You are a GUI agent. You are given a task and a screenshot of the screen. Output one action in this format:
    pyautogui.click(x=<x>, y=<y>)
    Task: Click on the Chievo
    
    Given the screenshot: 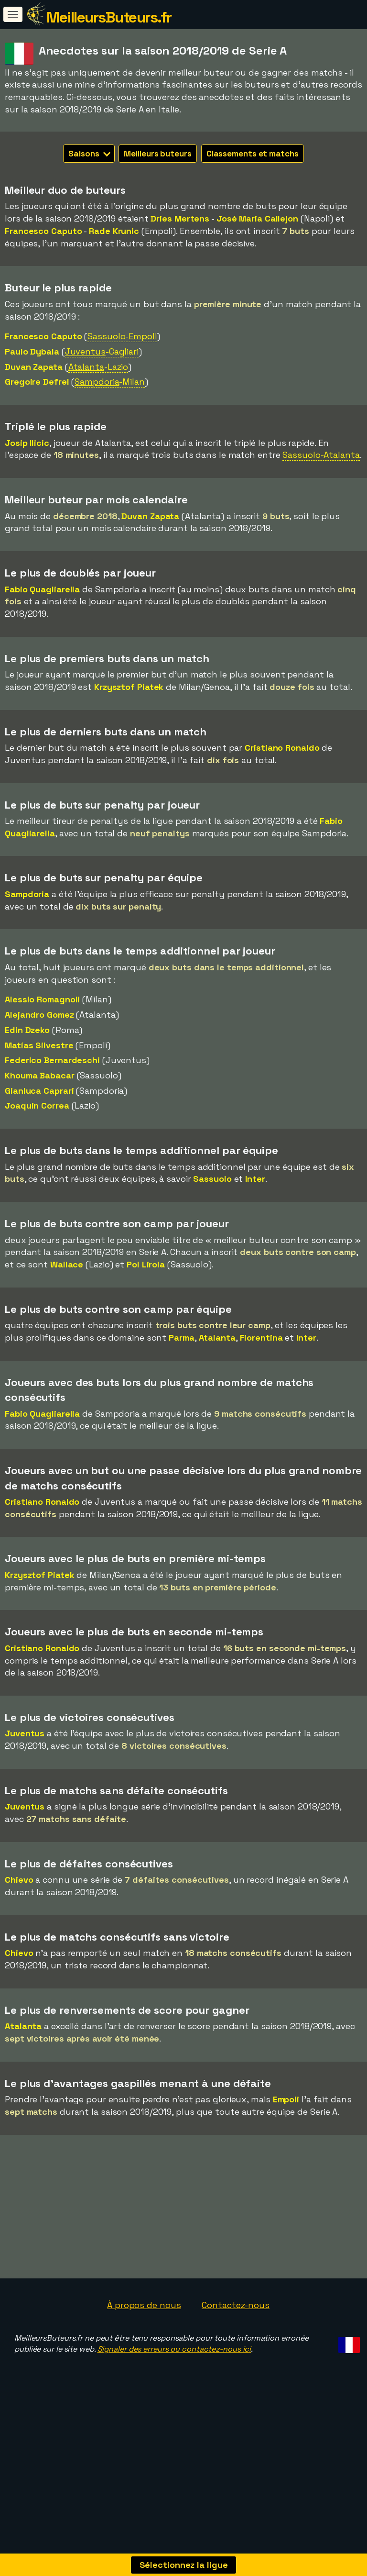 What is the action you would take?
    pyautogui.click(x=19, y=1879)
    